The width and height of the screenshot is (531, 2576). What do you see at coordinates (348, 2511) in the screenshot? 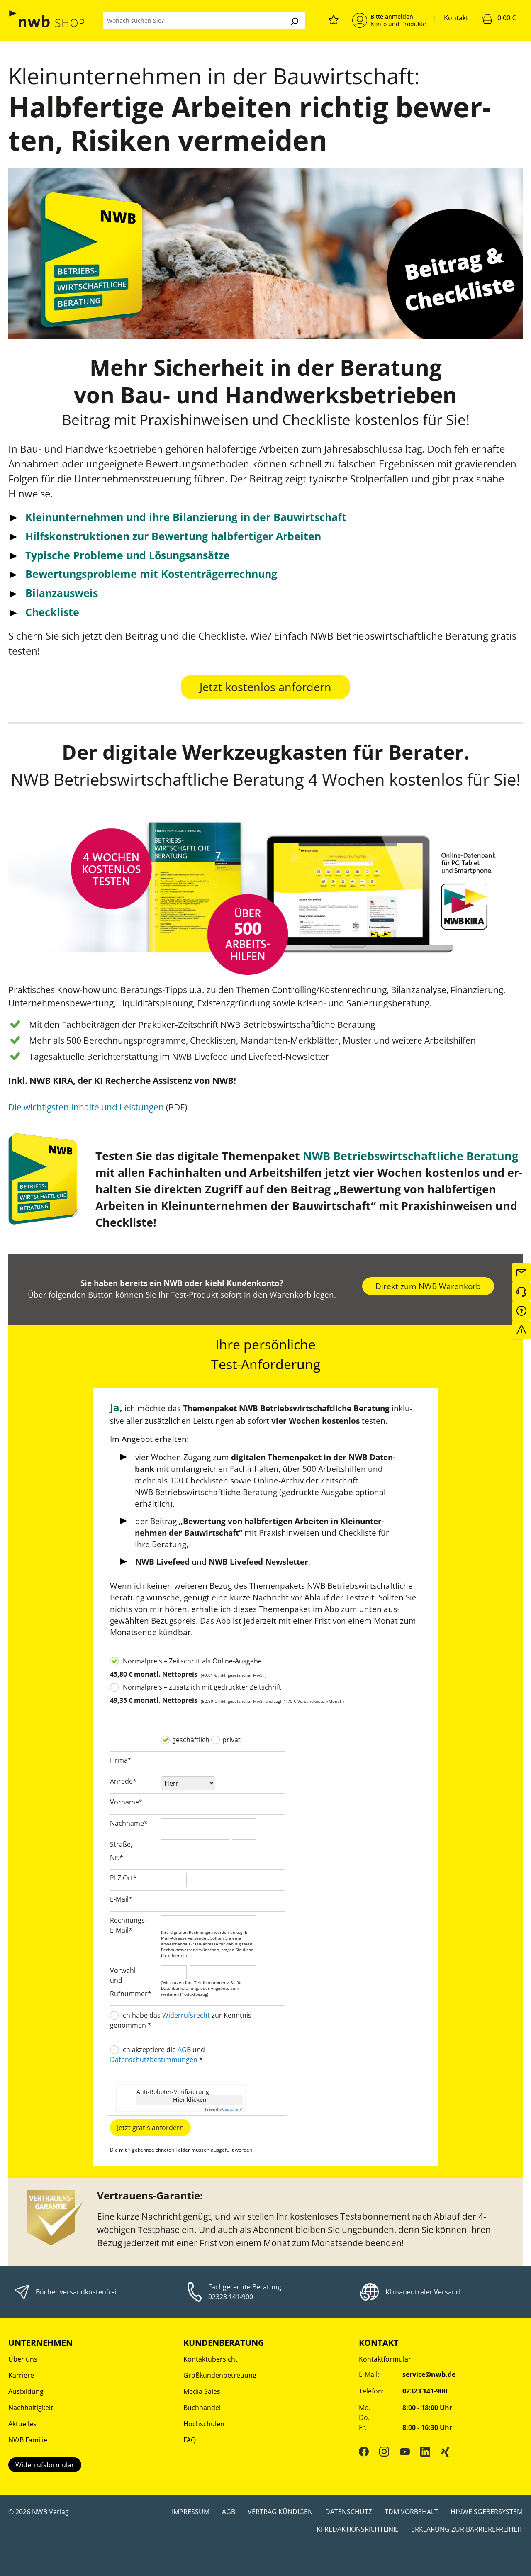
I see `Datenschutz` at bounding box center [348, 2511].